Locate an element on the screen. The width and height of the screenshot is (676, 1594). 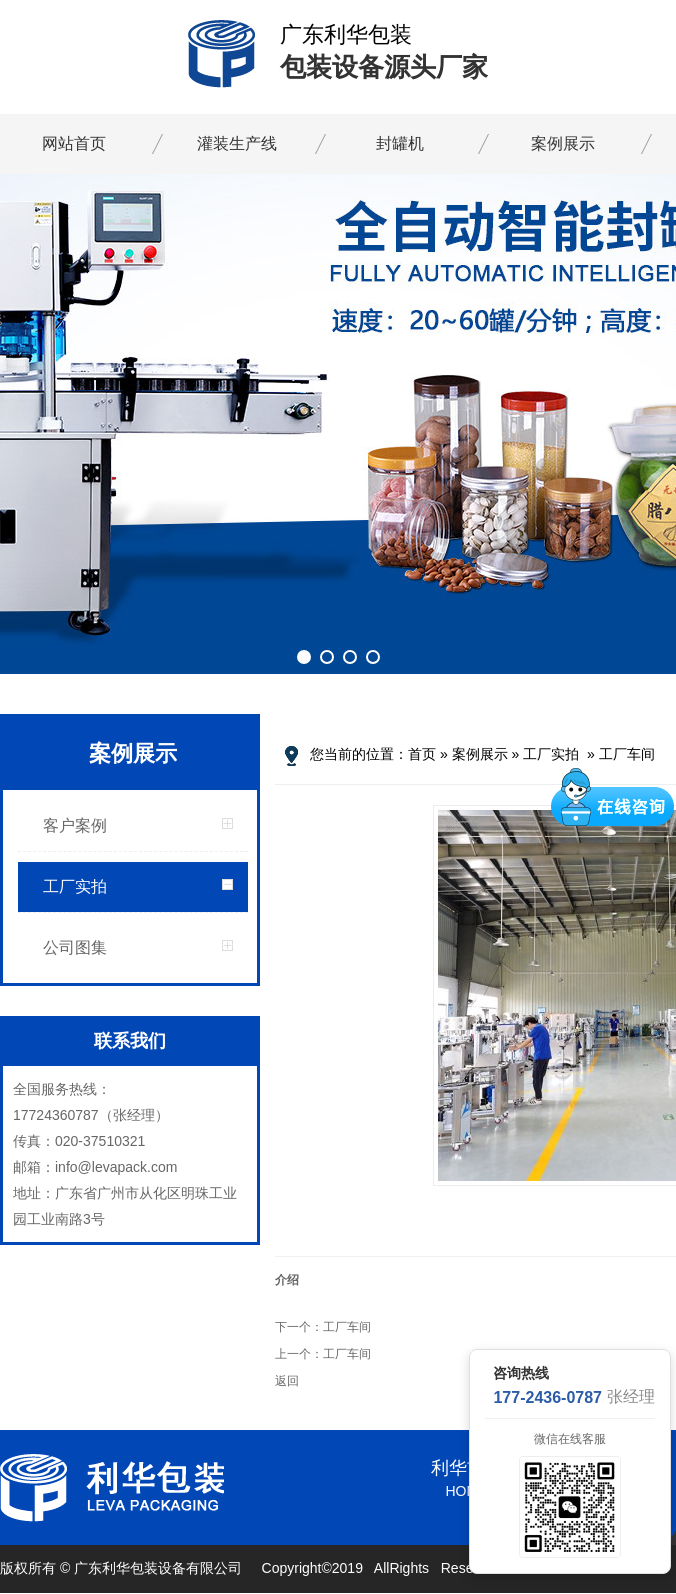
公司图集 is located at coordinates (75, 947).